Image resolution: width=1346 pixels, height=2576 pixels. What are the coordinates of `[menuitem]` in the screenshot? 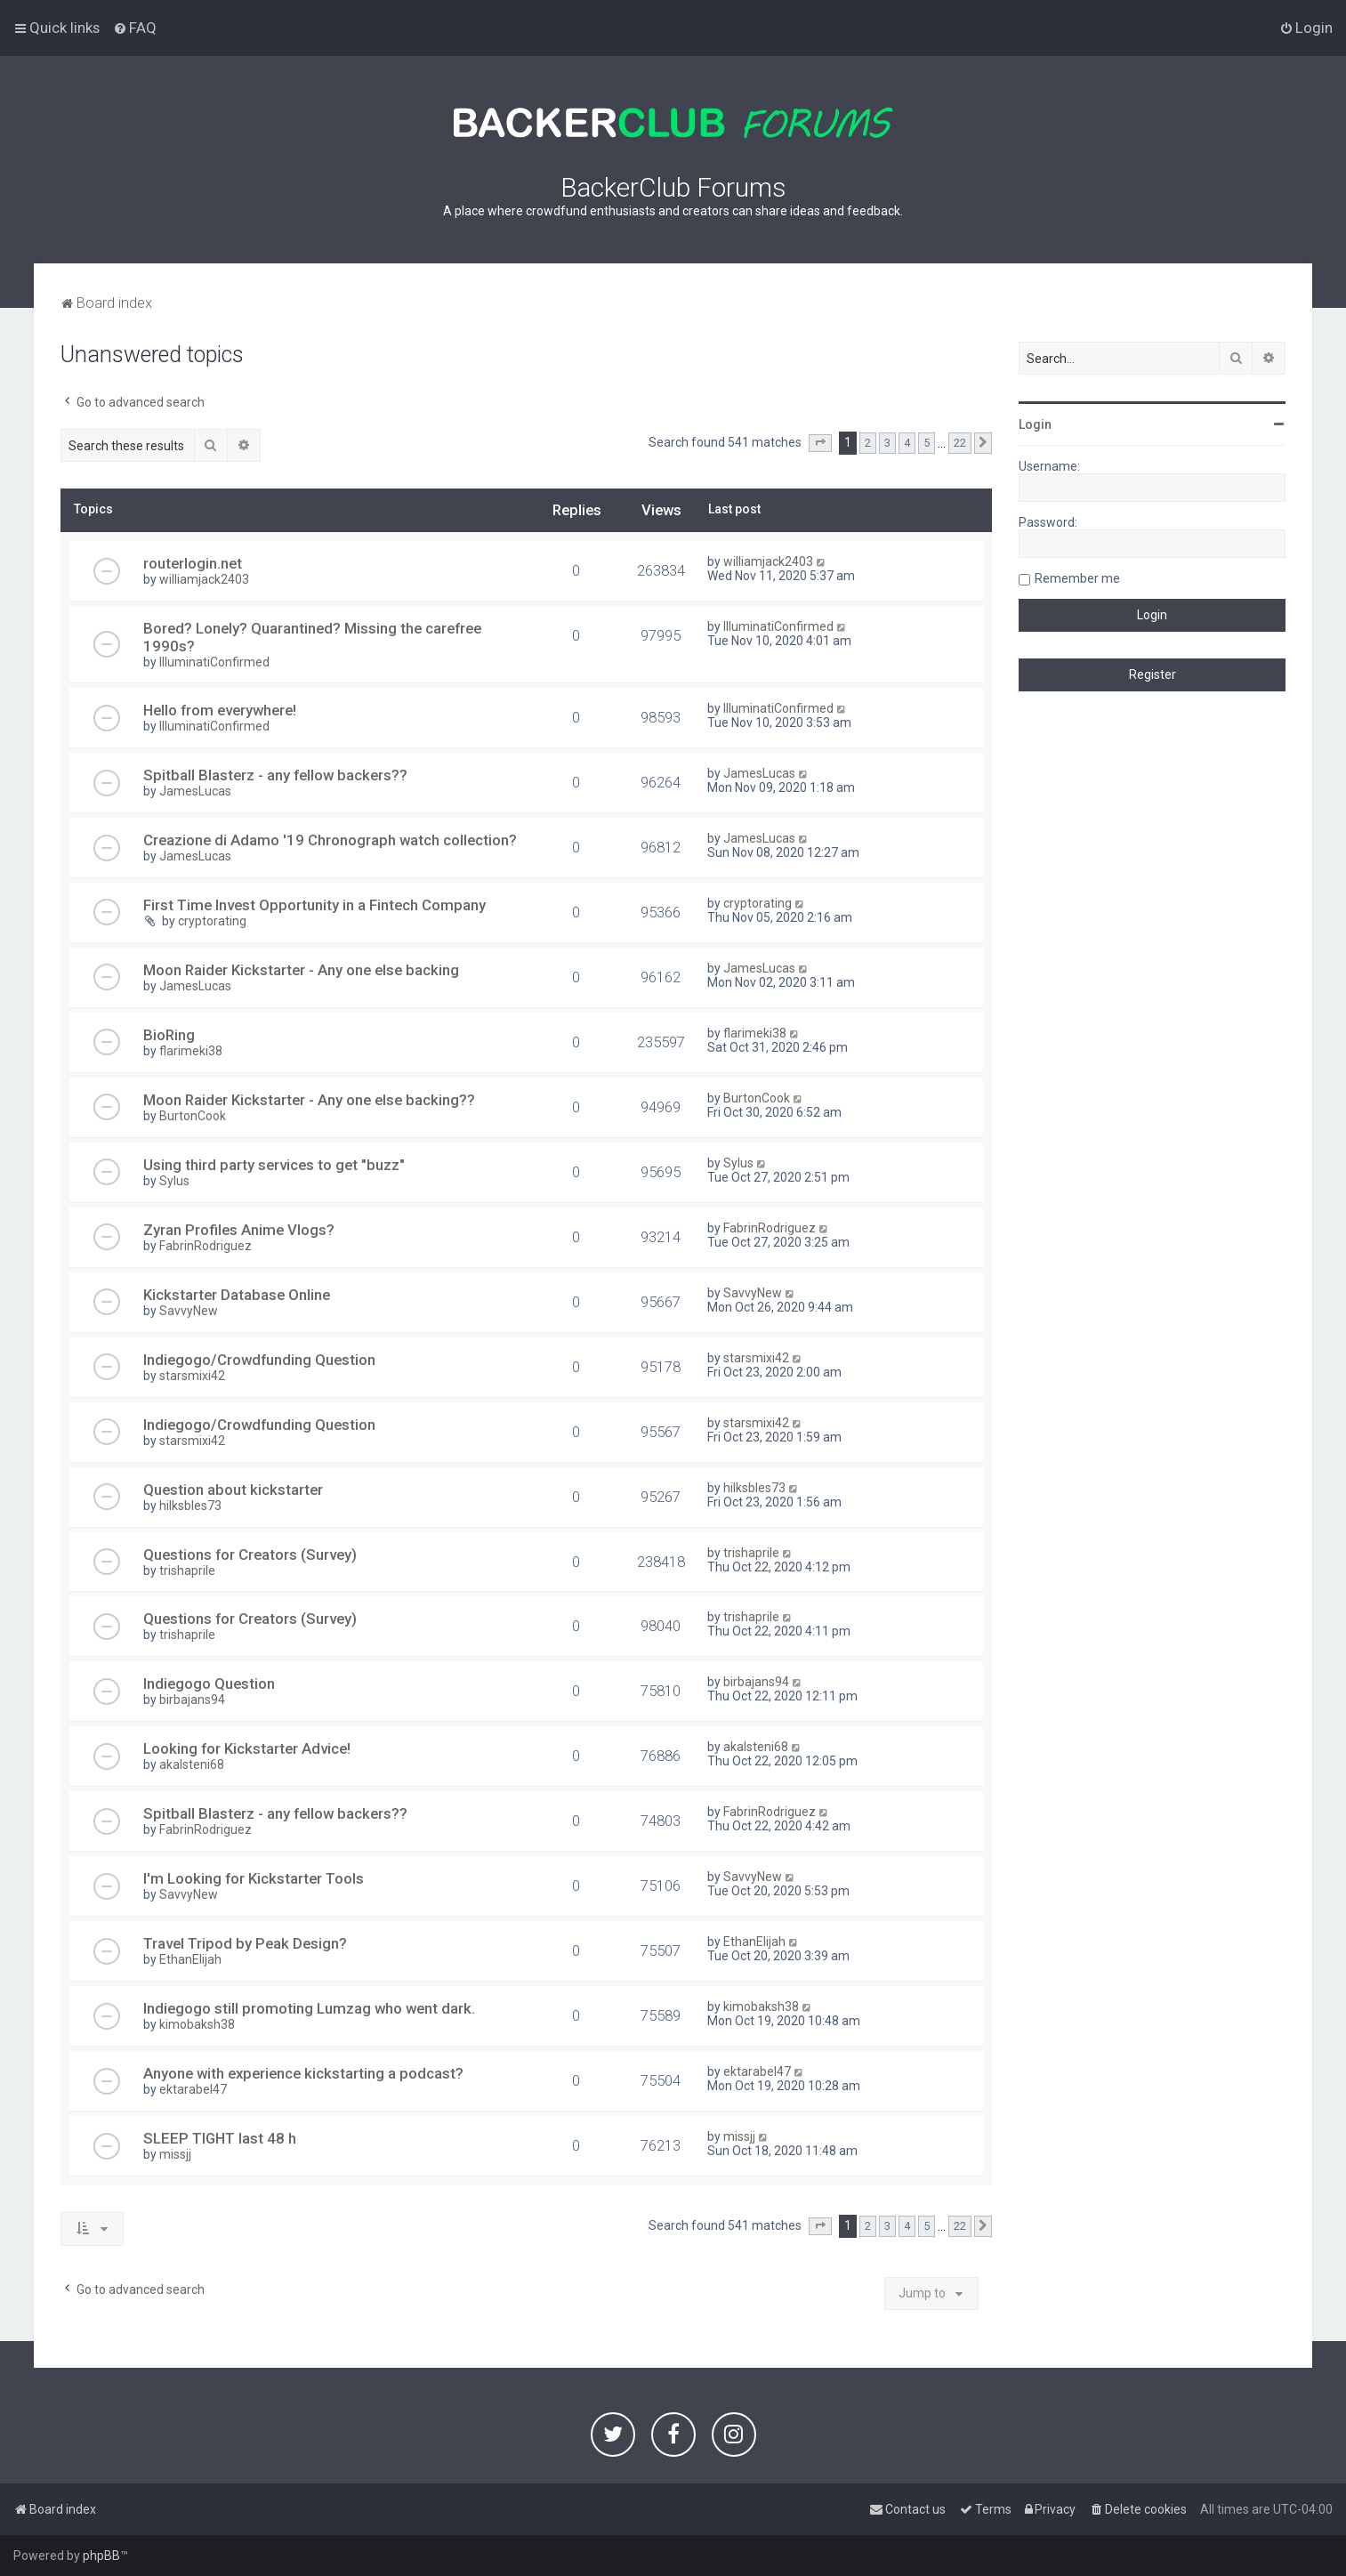 It's located at (135, 27).